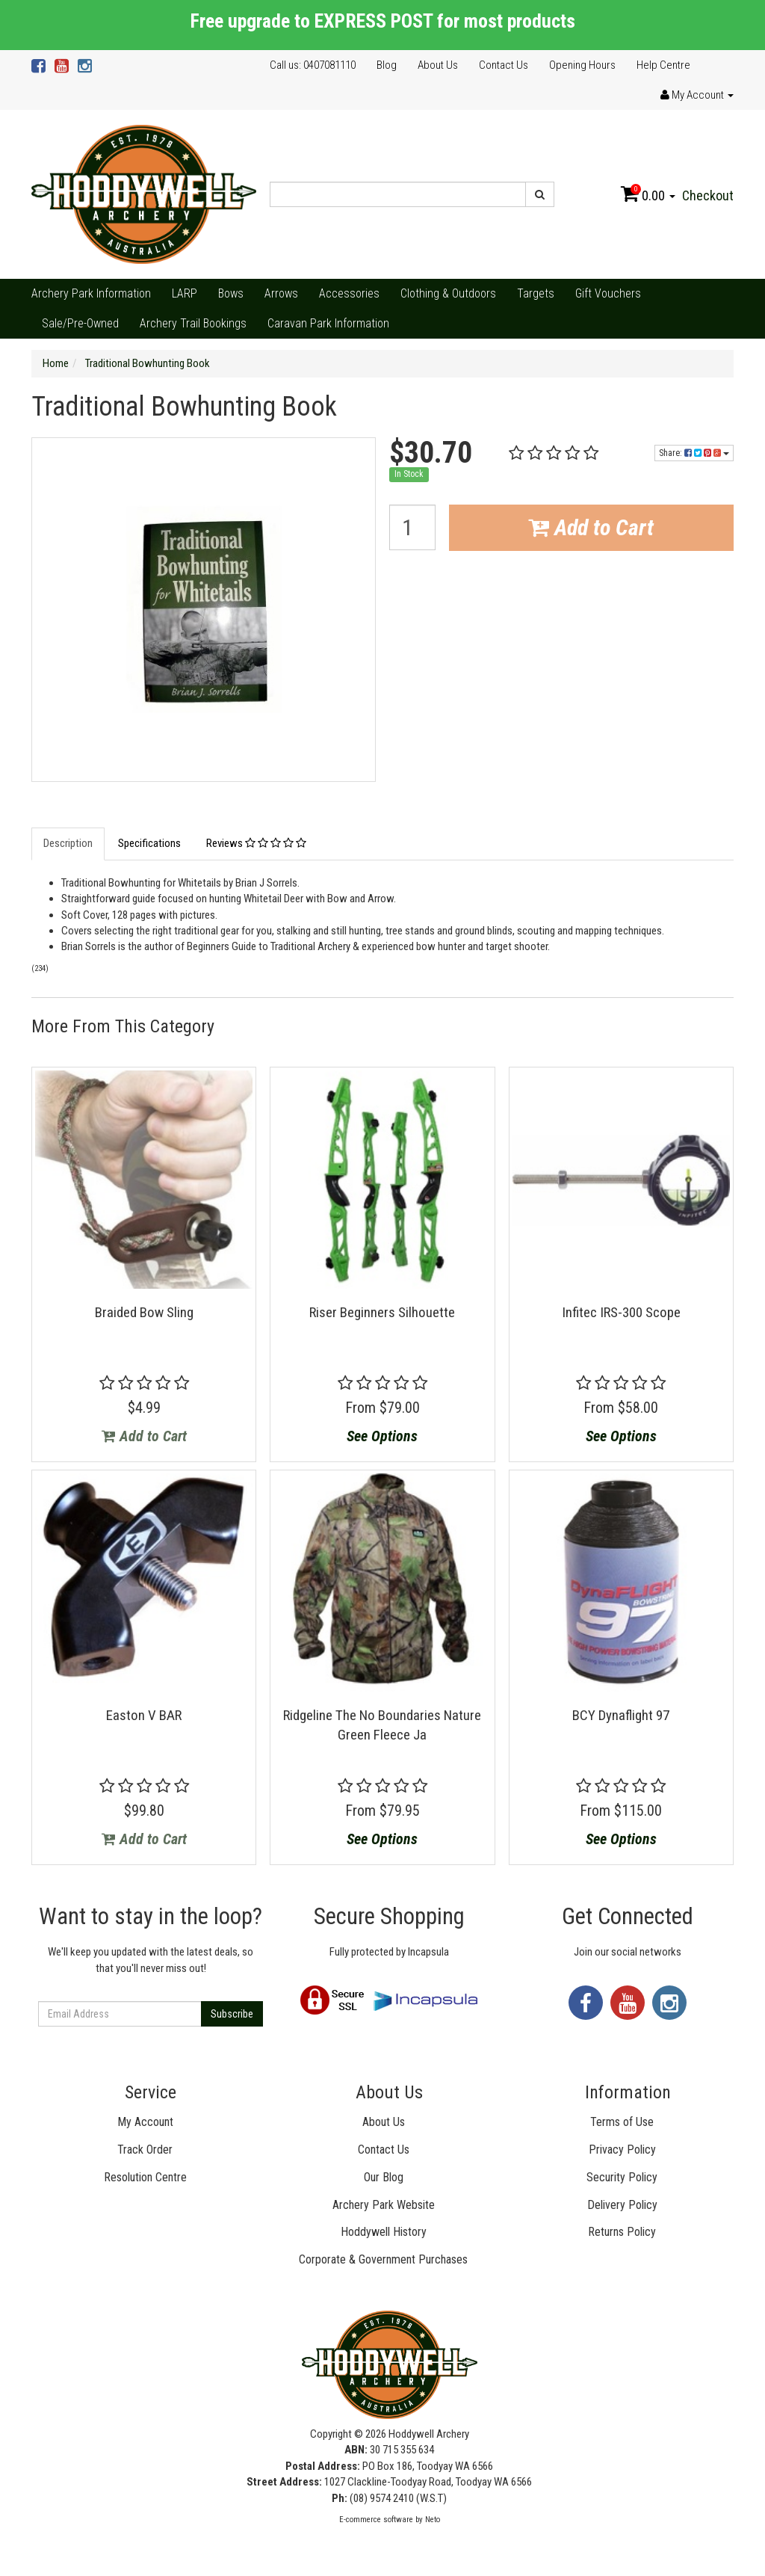 The image size is (765, 2576). Describe the element at coordinates (432, 2519) in the screenshot. I see `Neto` at that location.